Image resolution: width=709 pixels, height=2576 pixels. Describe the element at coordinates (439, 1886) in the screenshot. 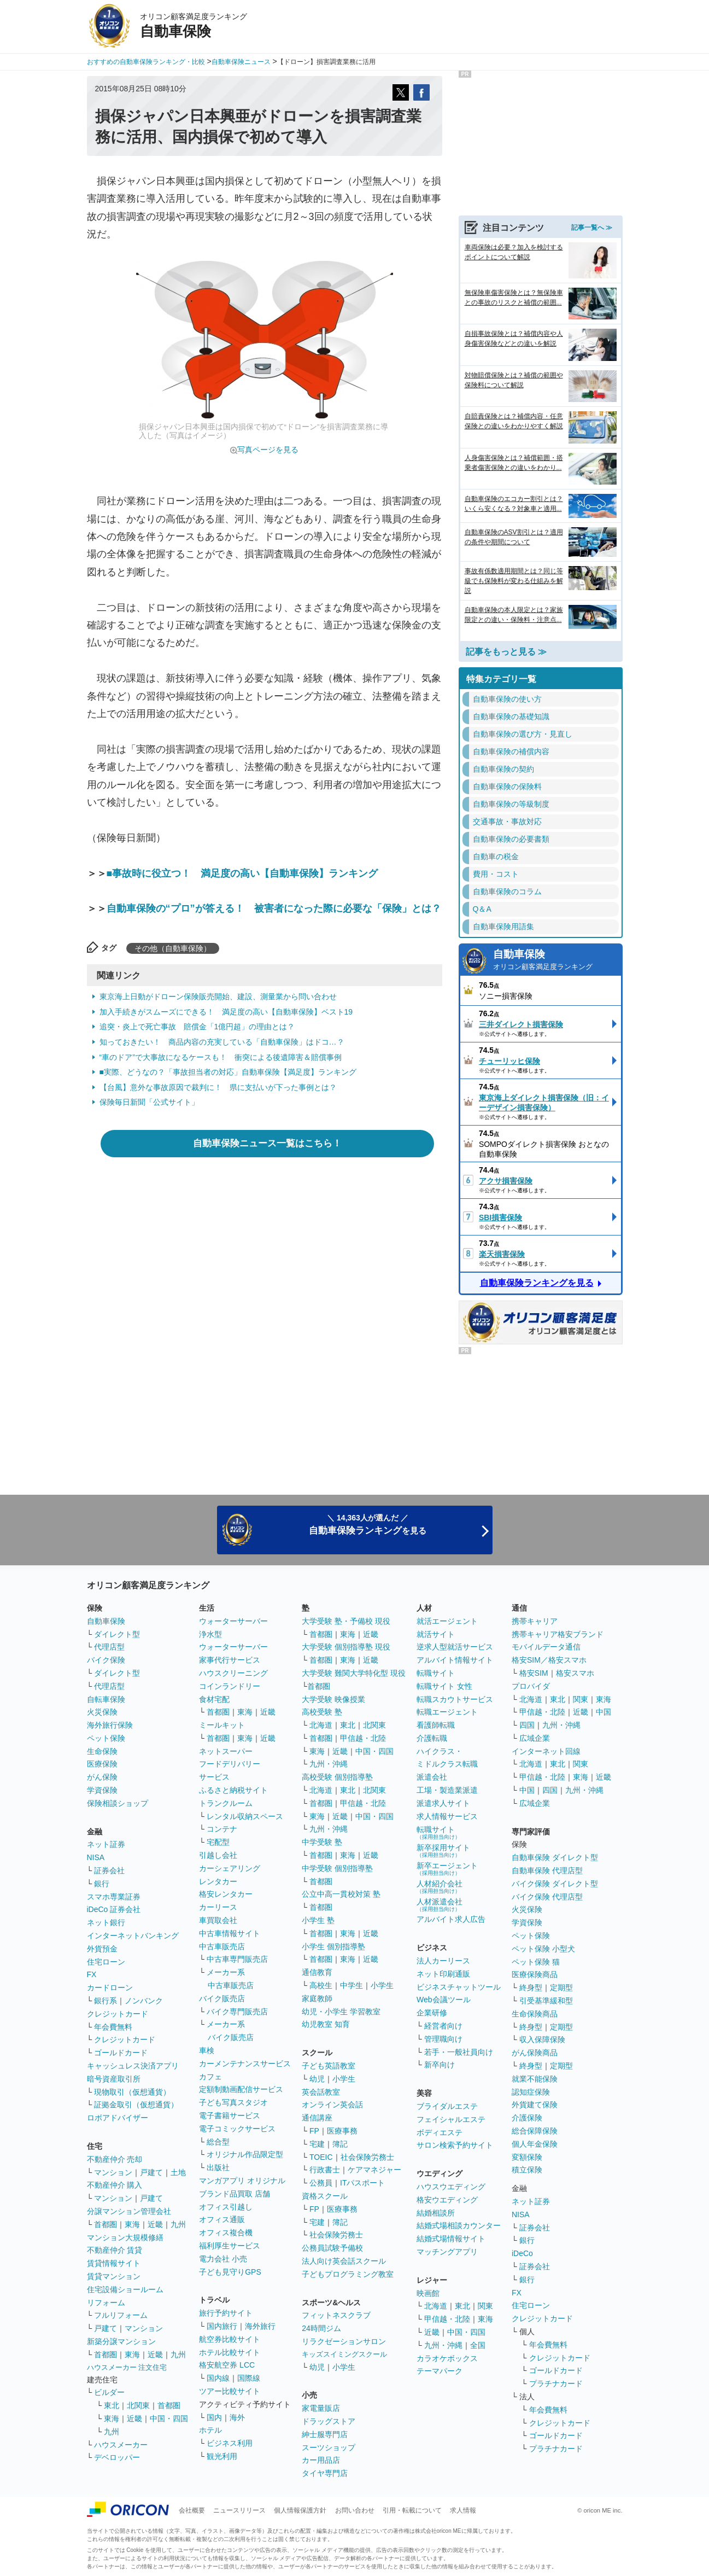

I see `人材紹介会社` at that location.